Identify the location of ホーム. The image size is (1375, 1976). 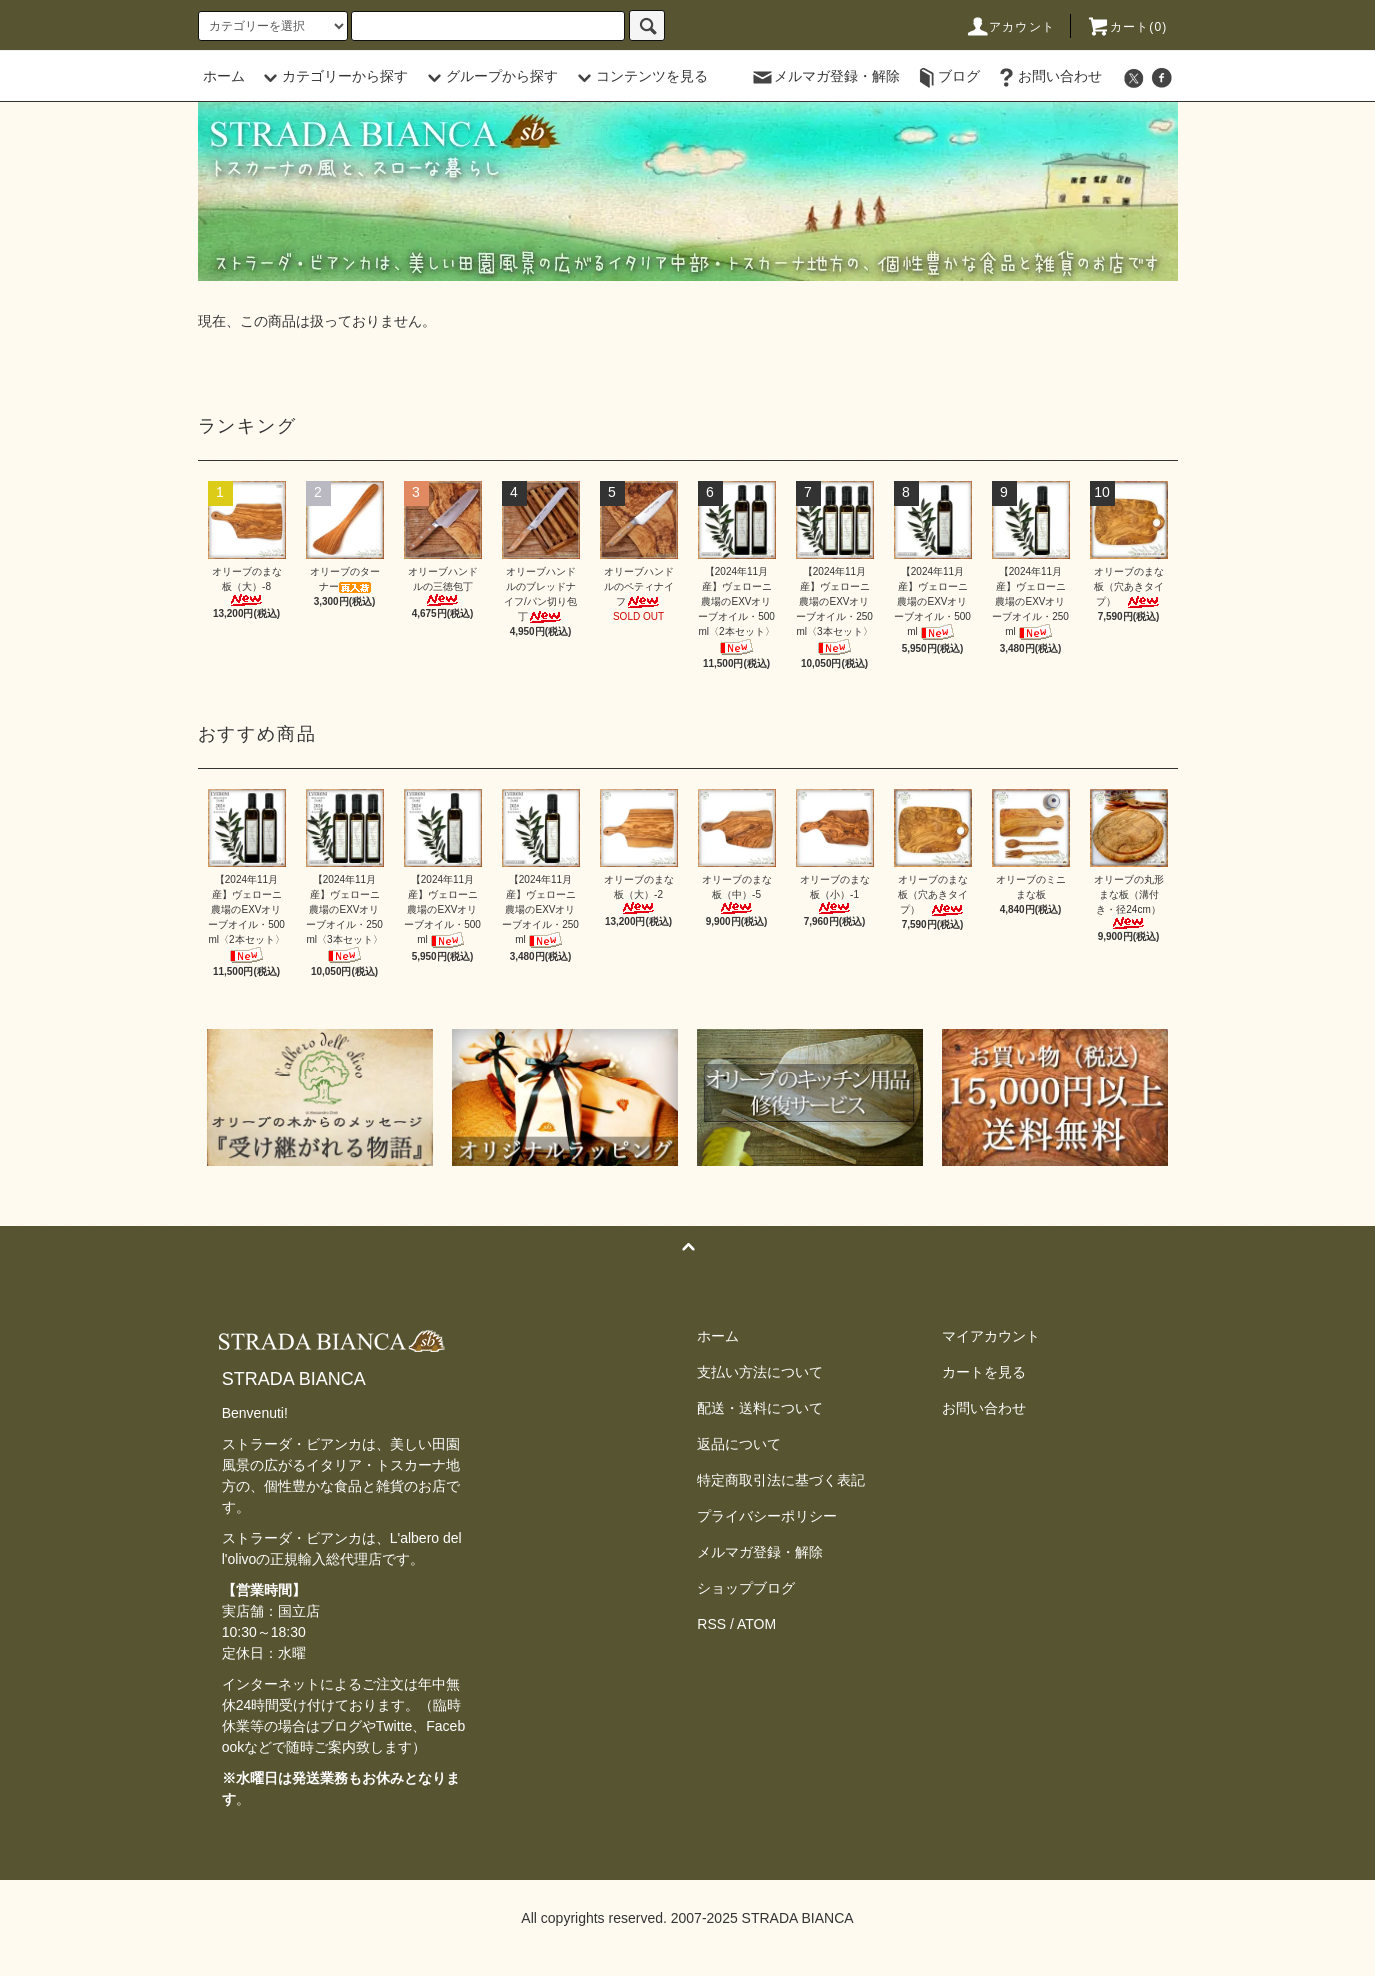
(224, 76).